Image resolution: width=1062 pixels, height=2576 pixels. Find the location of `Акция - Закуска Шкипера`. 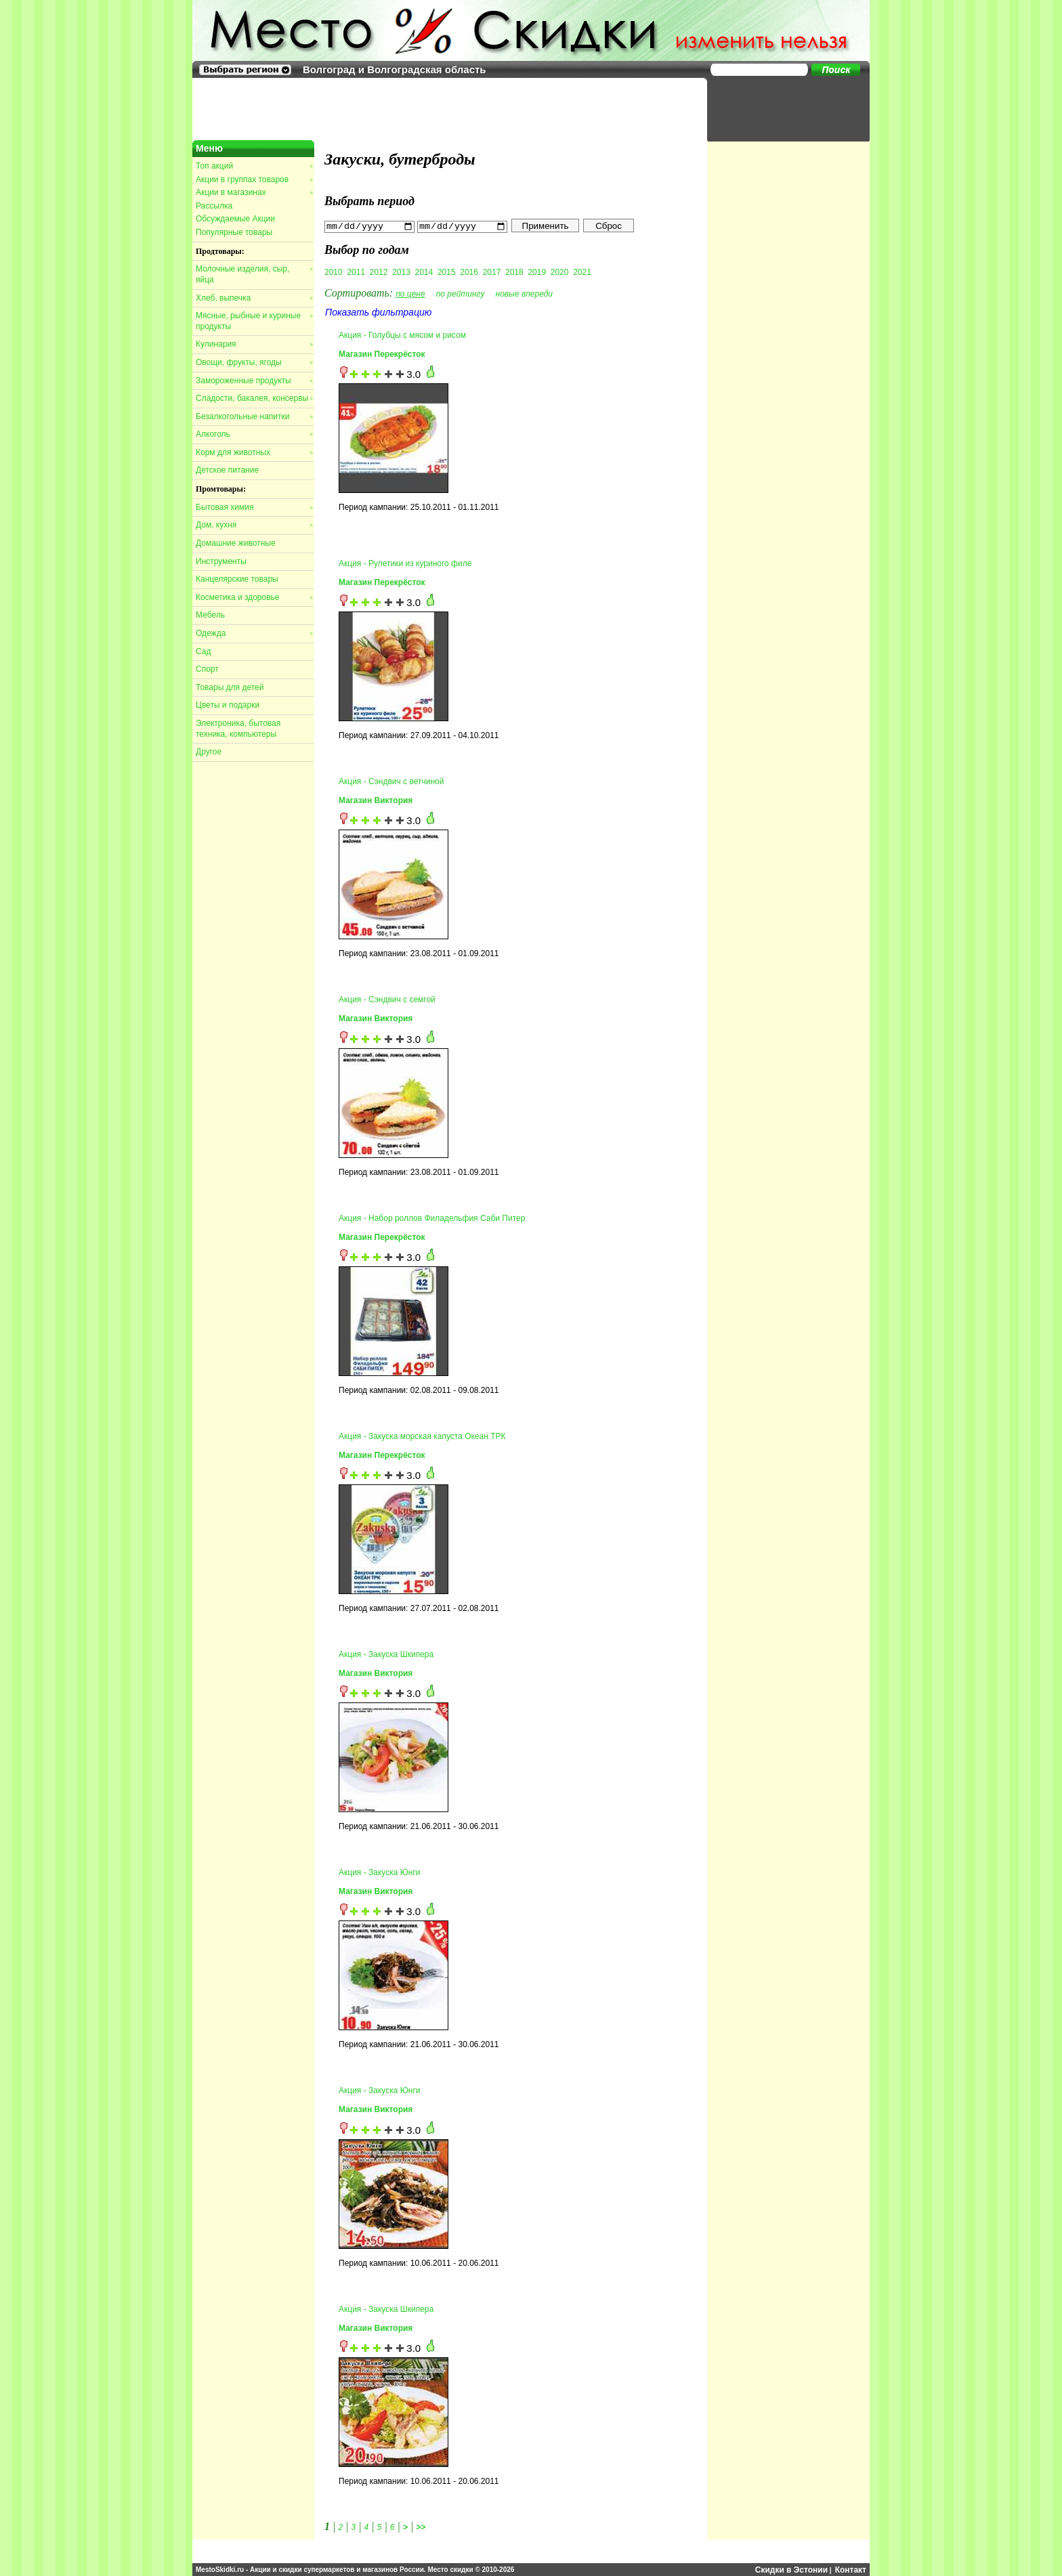

Акция - Закуска Шкипера is located at coordinates (386, 1653).